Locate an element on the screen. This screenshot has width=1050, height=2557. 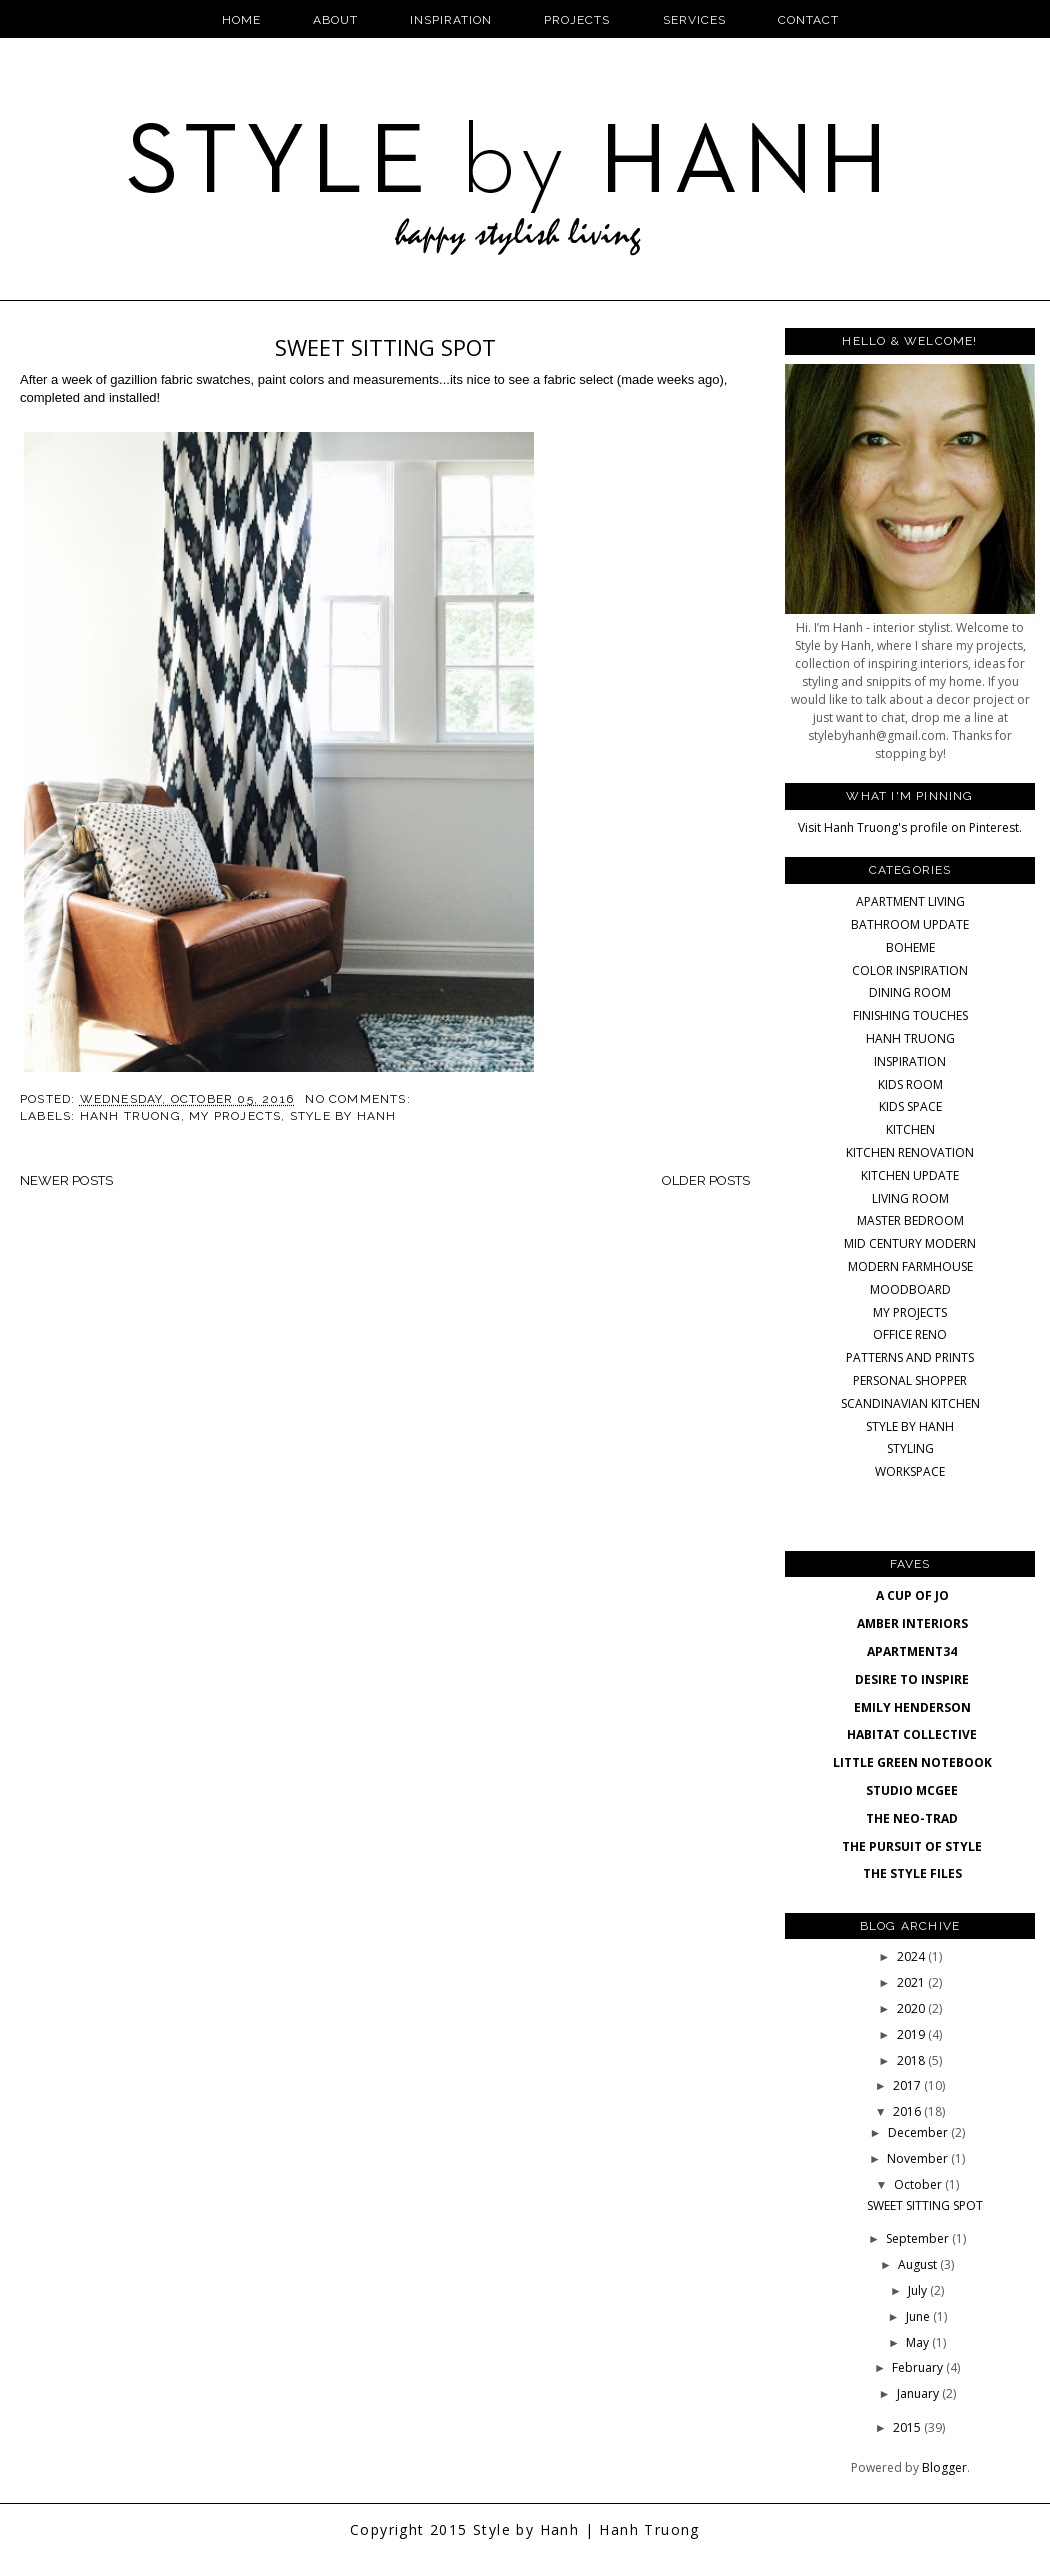
KITCHEN RENOVATION is located at coordinates (910, 1152).